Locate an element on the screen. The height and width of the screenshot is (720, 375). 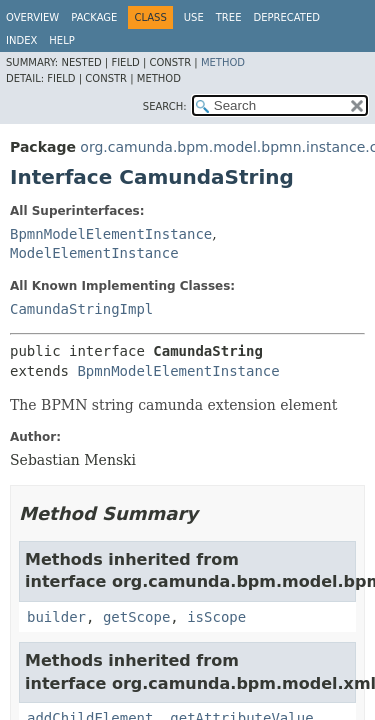
Deprecated is located at coordinates (286, 17).